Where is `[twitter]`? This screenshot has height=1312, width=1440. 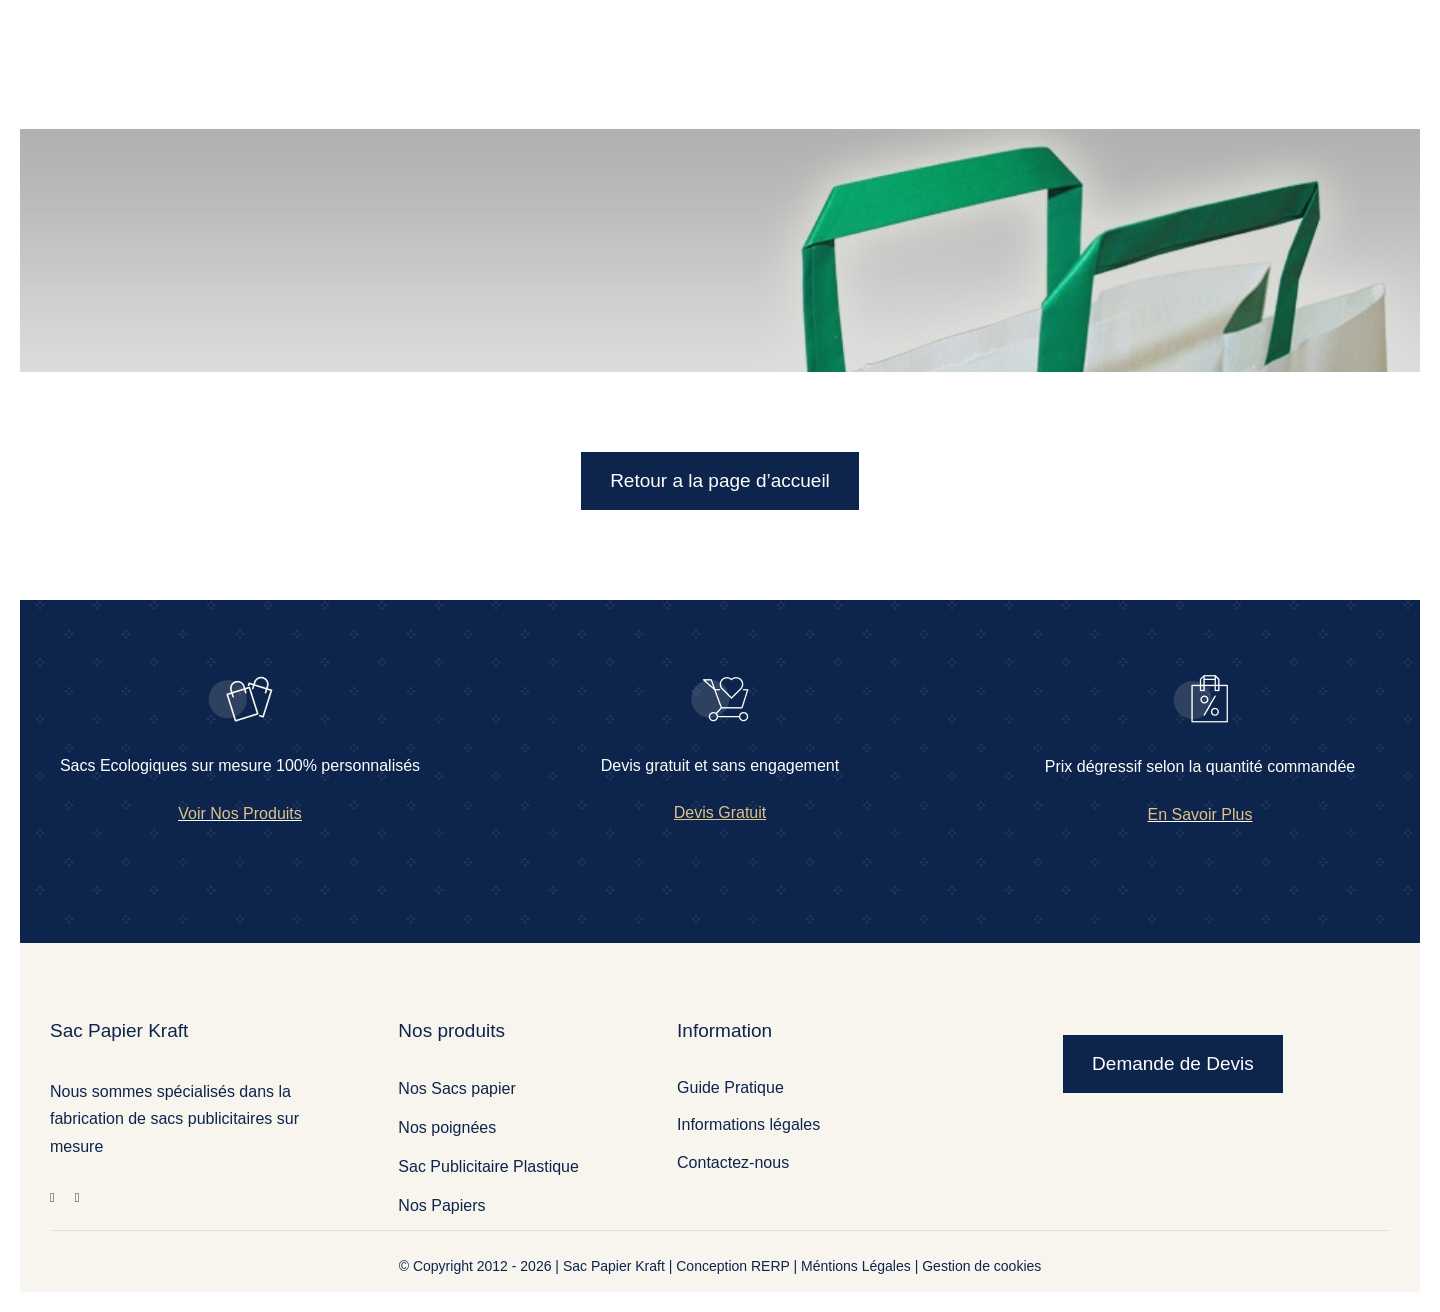
[twitter] is located at coordinates (77, 1197).